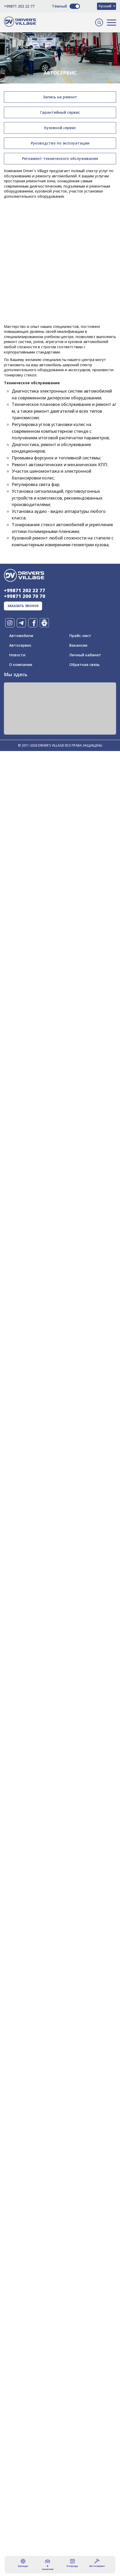 This screenshot has height=2576, width=120. I want to click on Автосервис, so click(20, 645).